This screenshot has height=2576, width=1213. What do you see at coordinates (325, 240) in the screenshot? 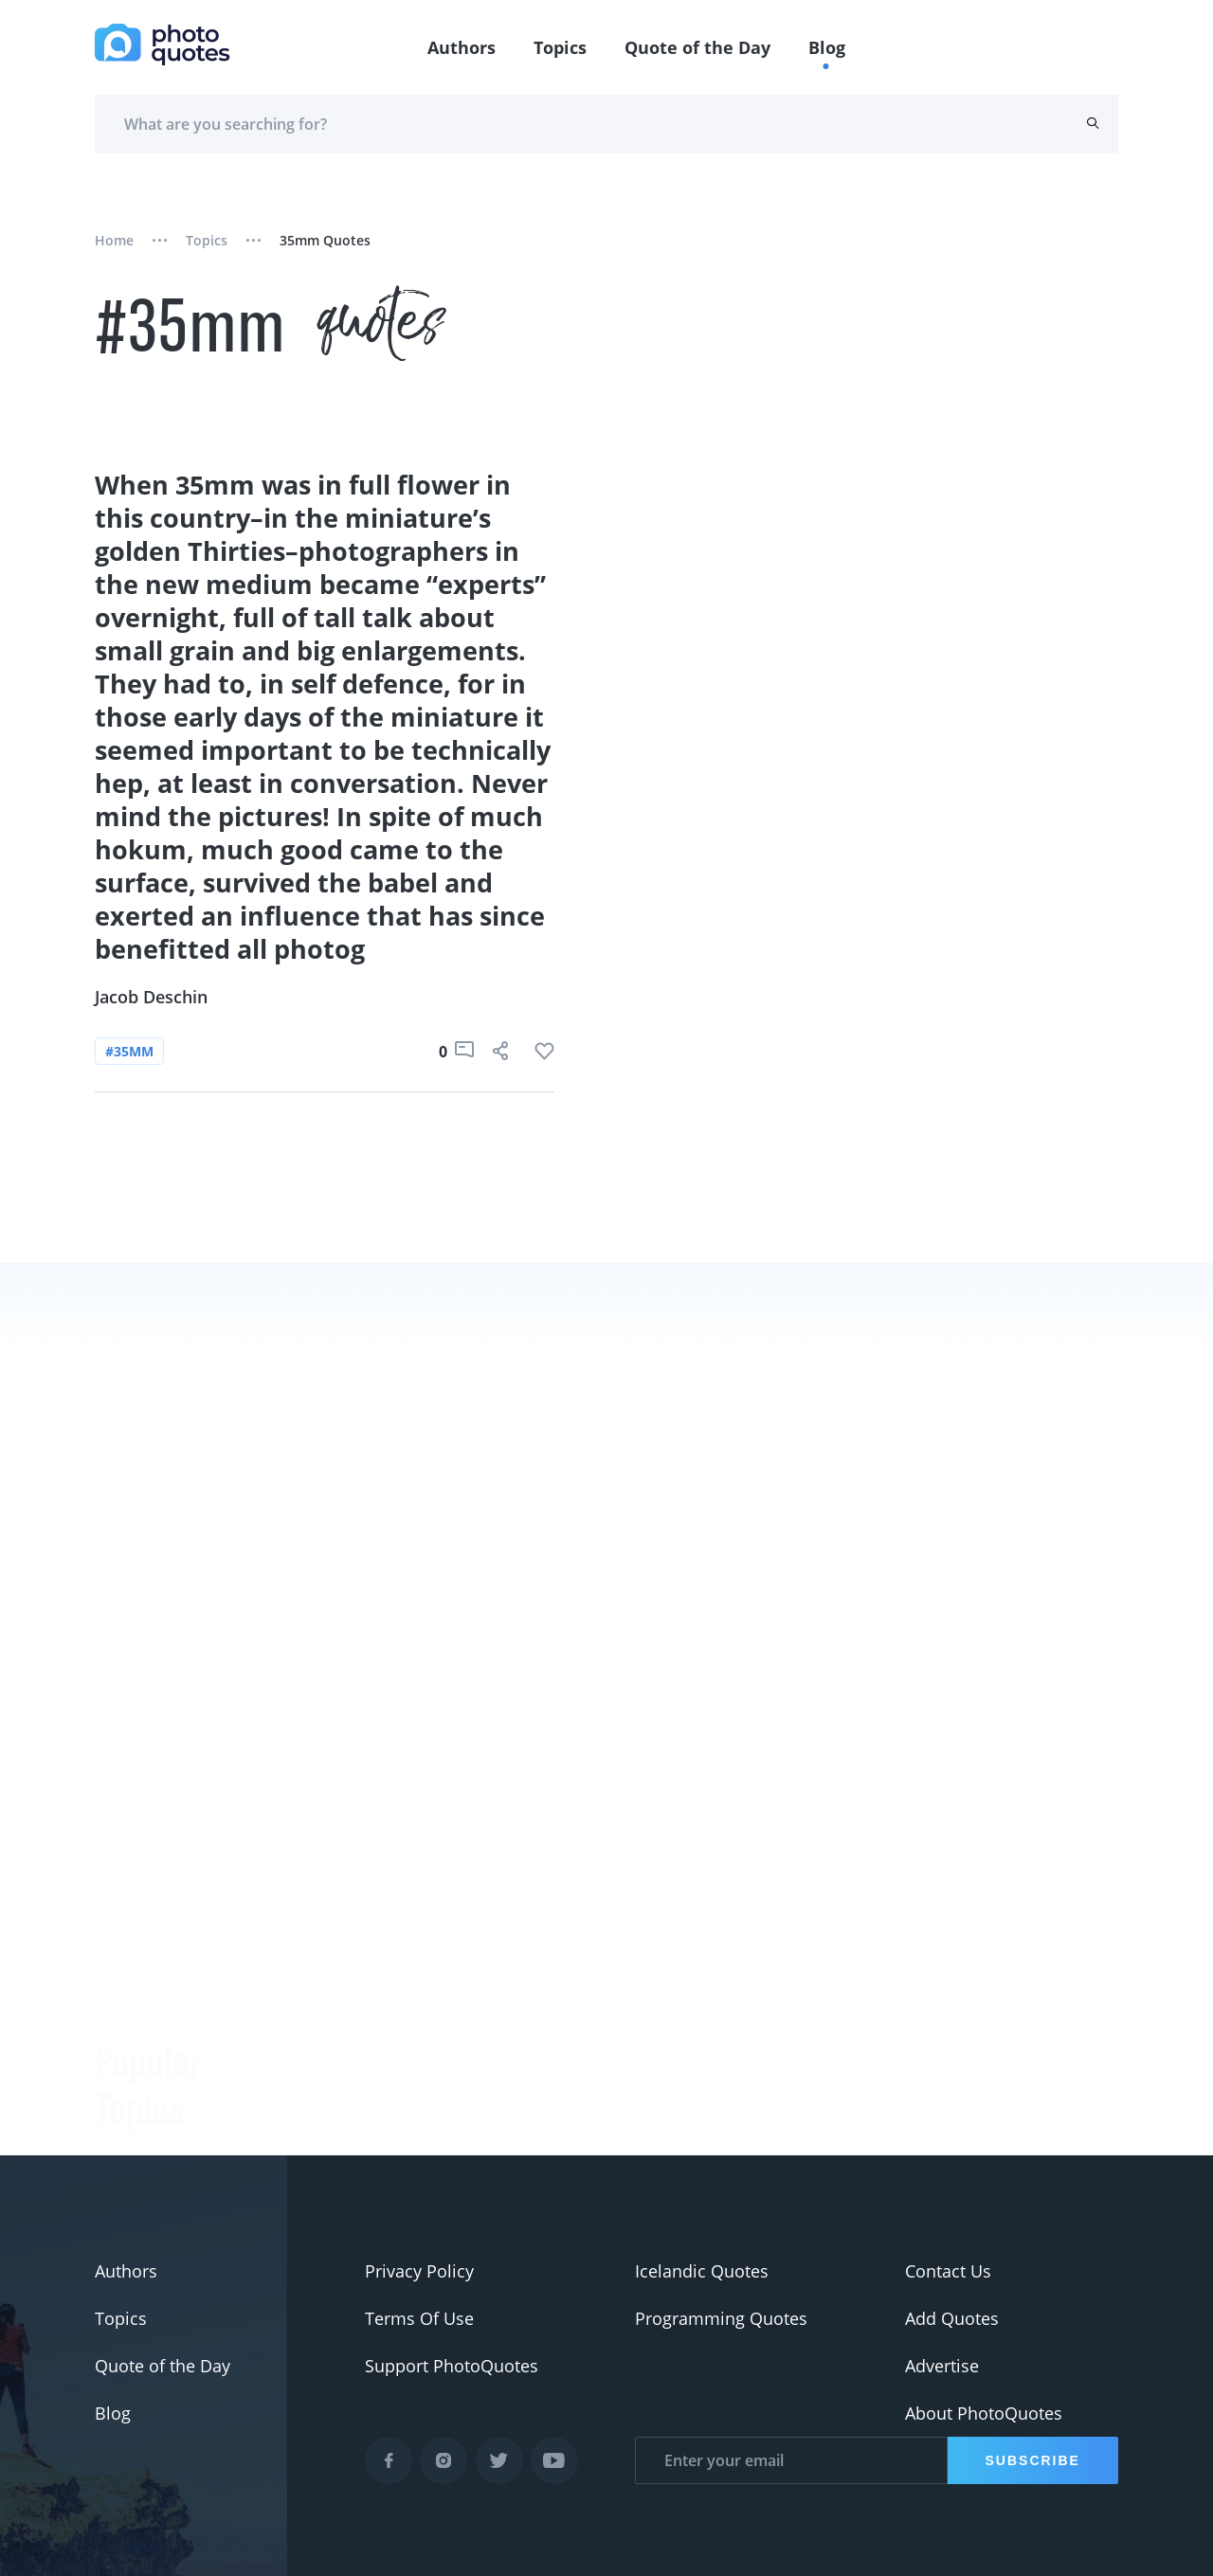
I see `35mm quotes` at bounding box center [325, 240].